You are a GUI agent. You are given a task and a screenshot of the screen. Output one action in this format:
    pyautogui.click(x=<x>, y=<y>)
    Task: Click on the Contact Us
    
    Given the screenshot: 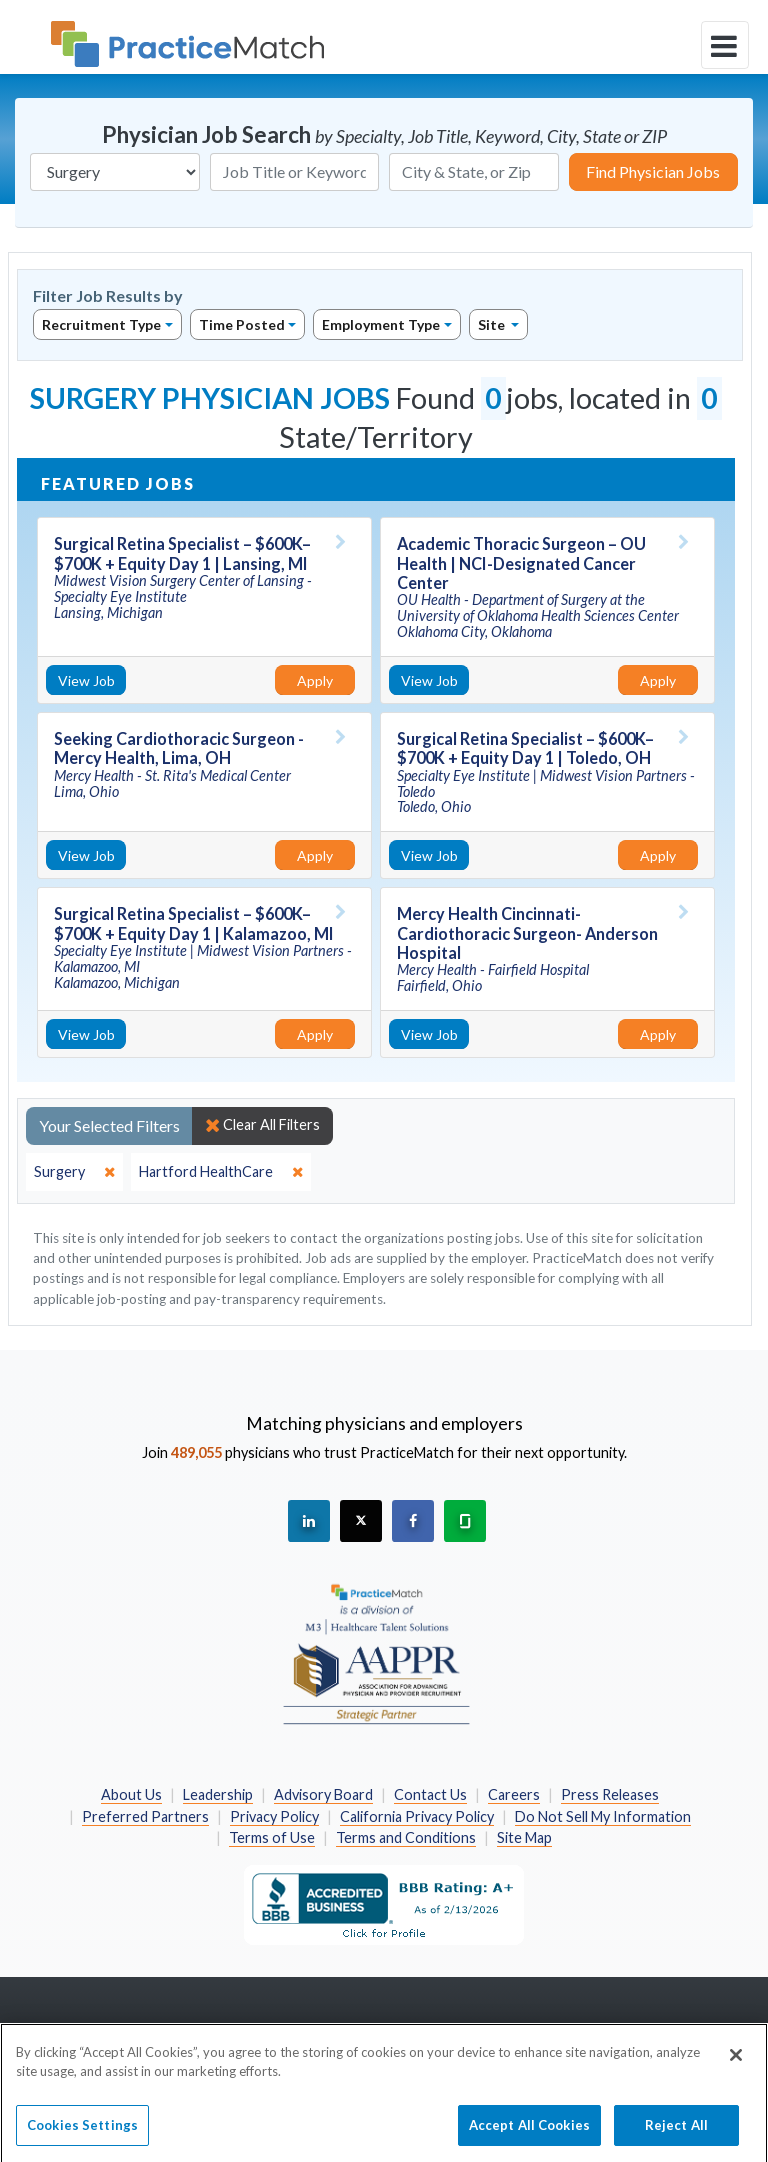 What is the action you would take?
    pyautogui.click(x=430, y=1794)
    